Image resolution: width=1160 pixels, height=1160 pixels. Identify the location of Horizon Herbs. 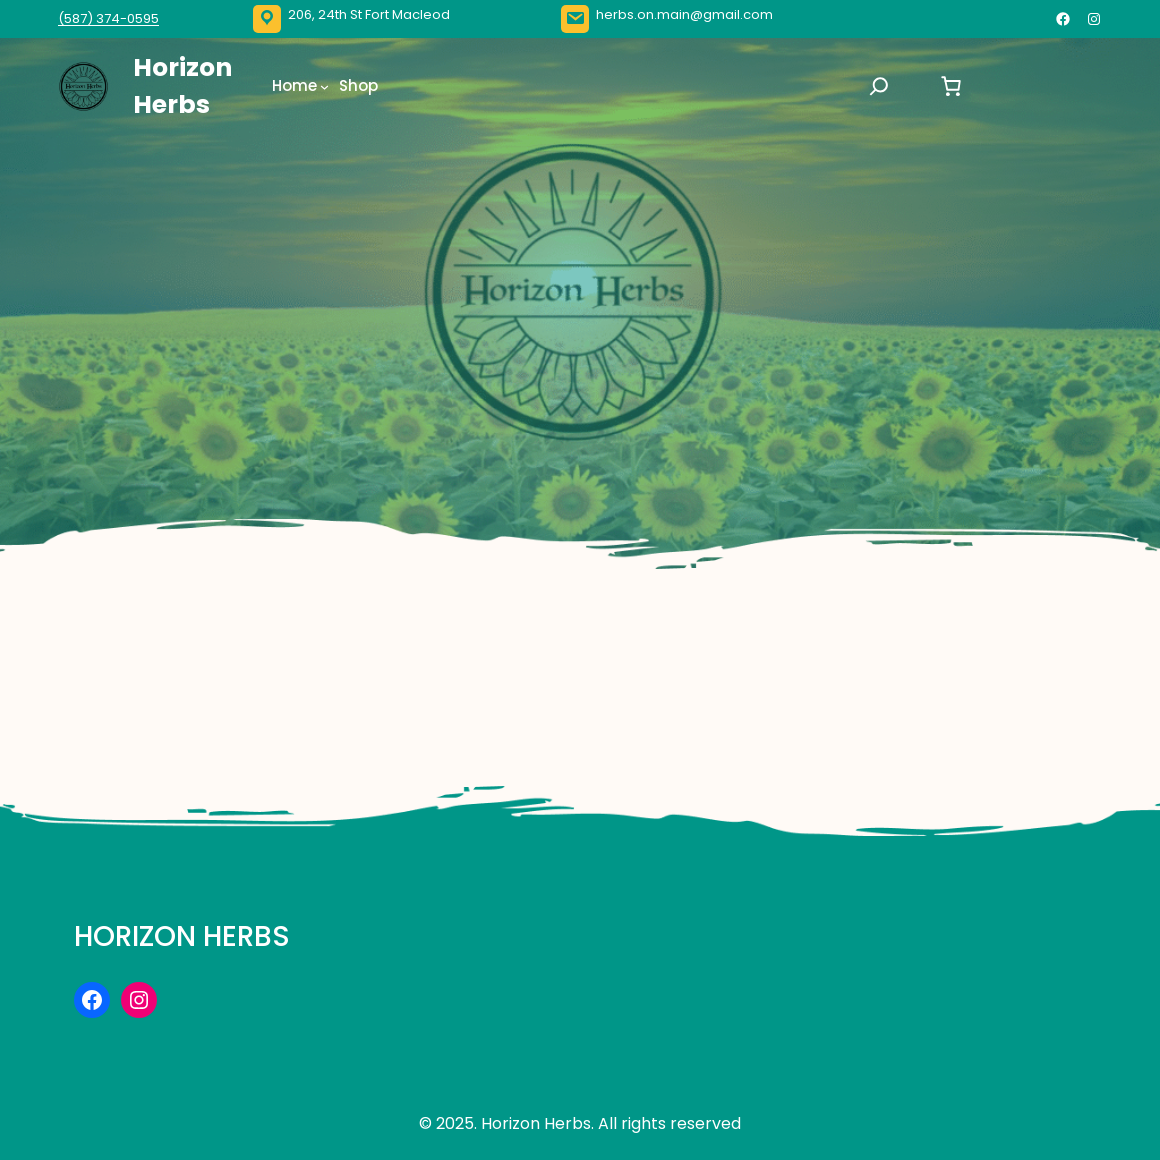
(182, 936).